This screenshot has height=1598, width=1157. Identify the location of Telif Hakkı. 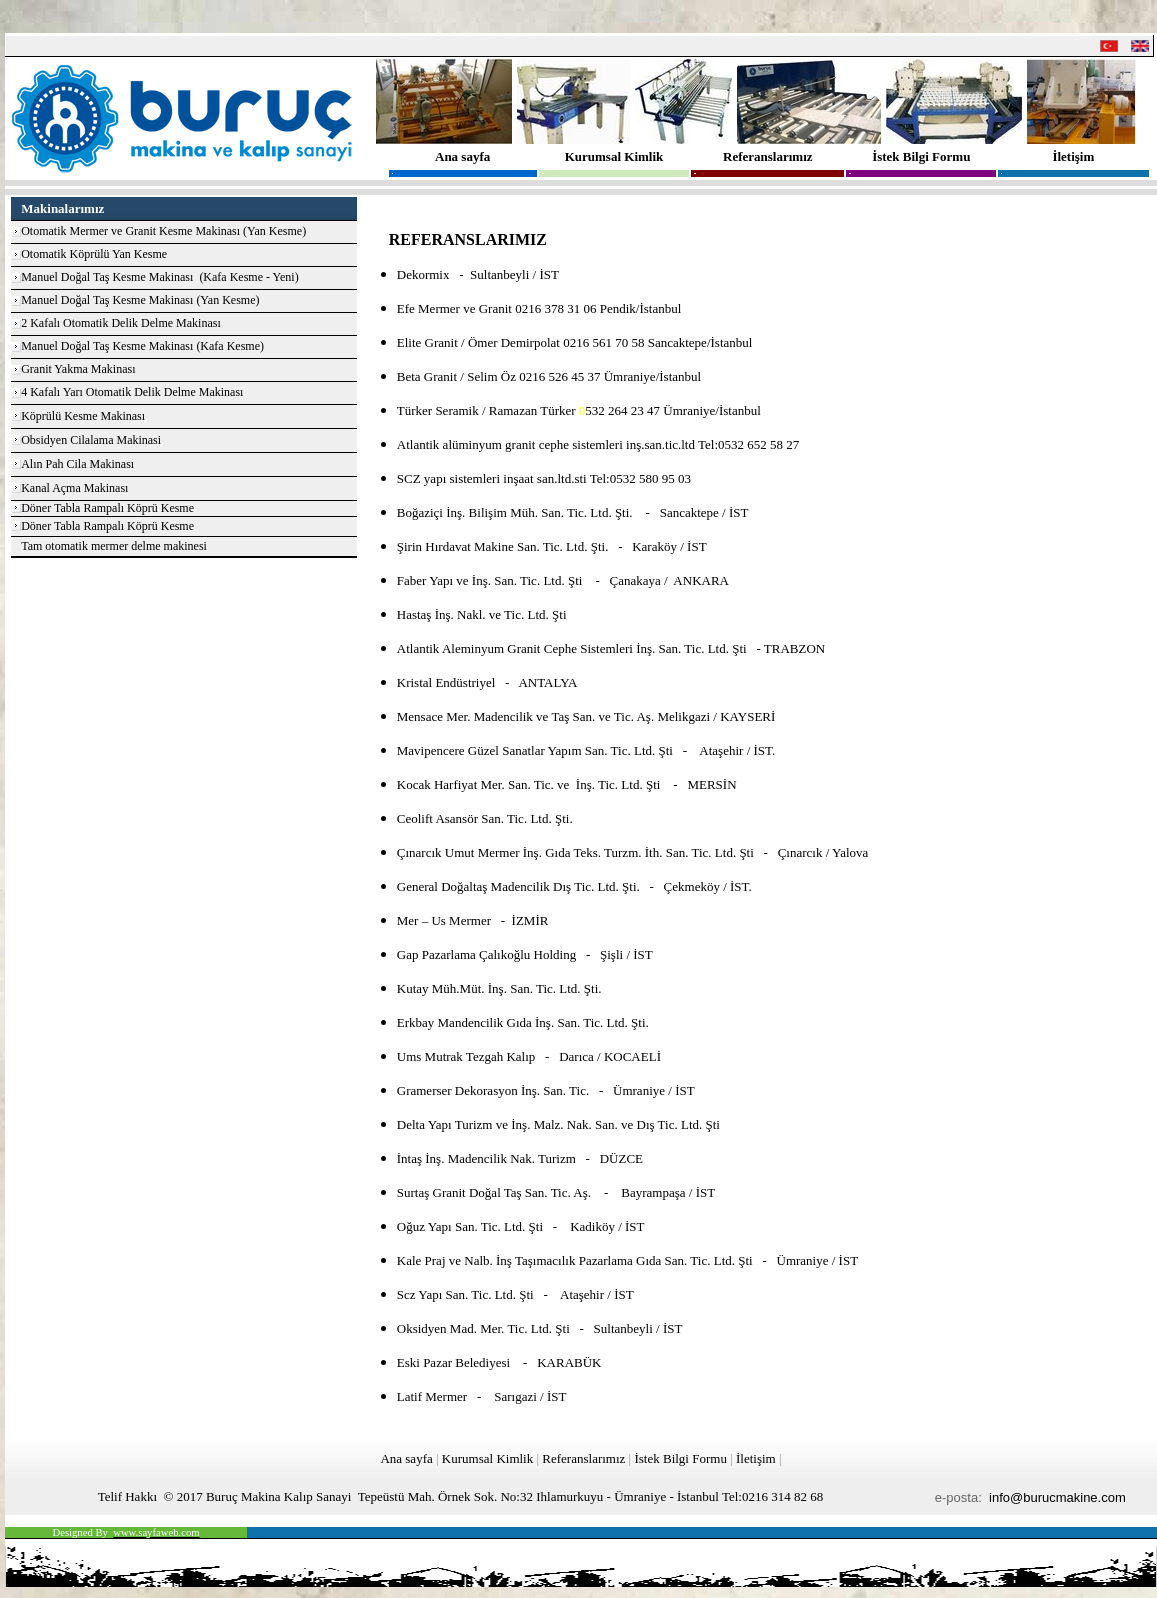
(127, 1496).